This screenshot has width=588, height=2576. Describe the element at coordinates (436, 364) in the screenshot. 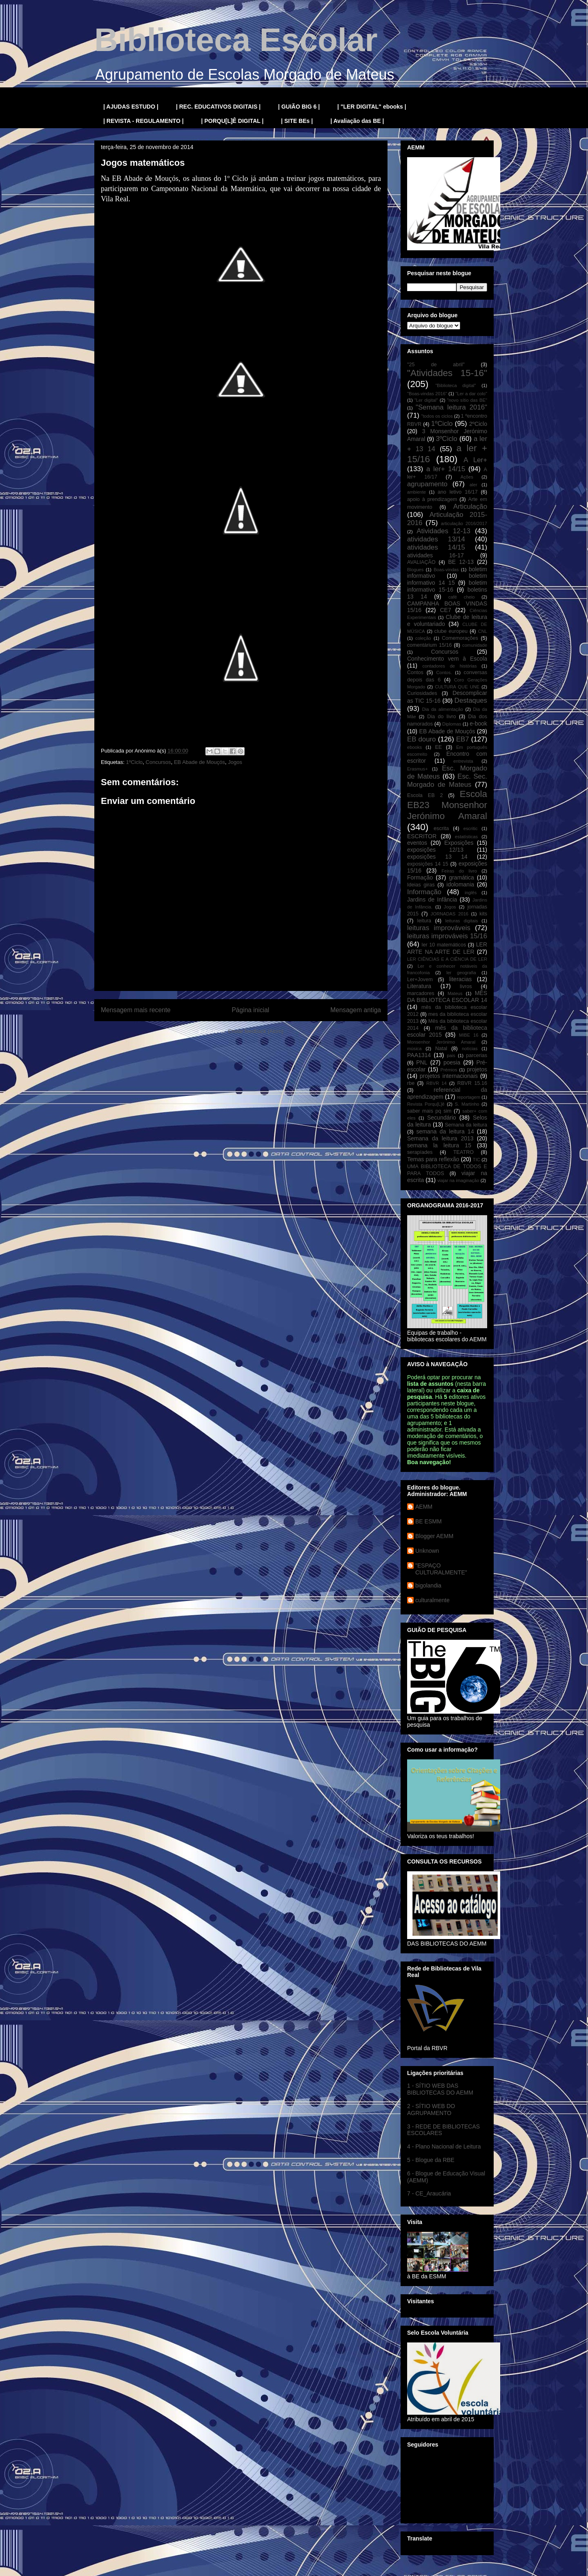

I see `"25 de abril"` at that location.